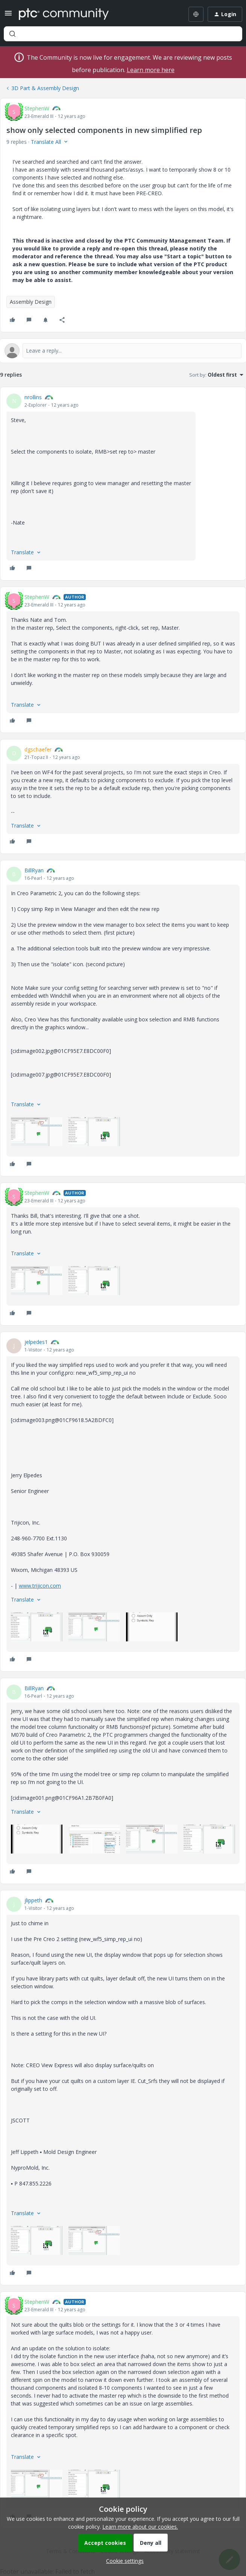 This screenshot has width=246, height=2576. What do you see at coordinates (123, 351) in the screenshot?
I see `[Open reply editor]` at bounding box center [123, 351].